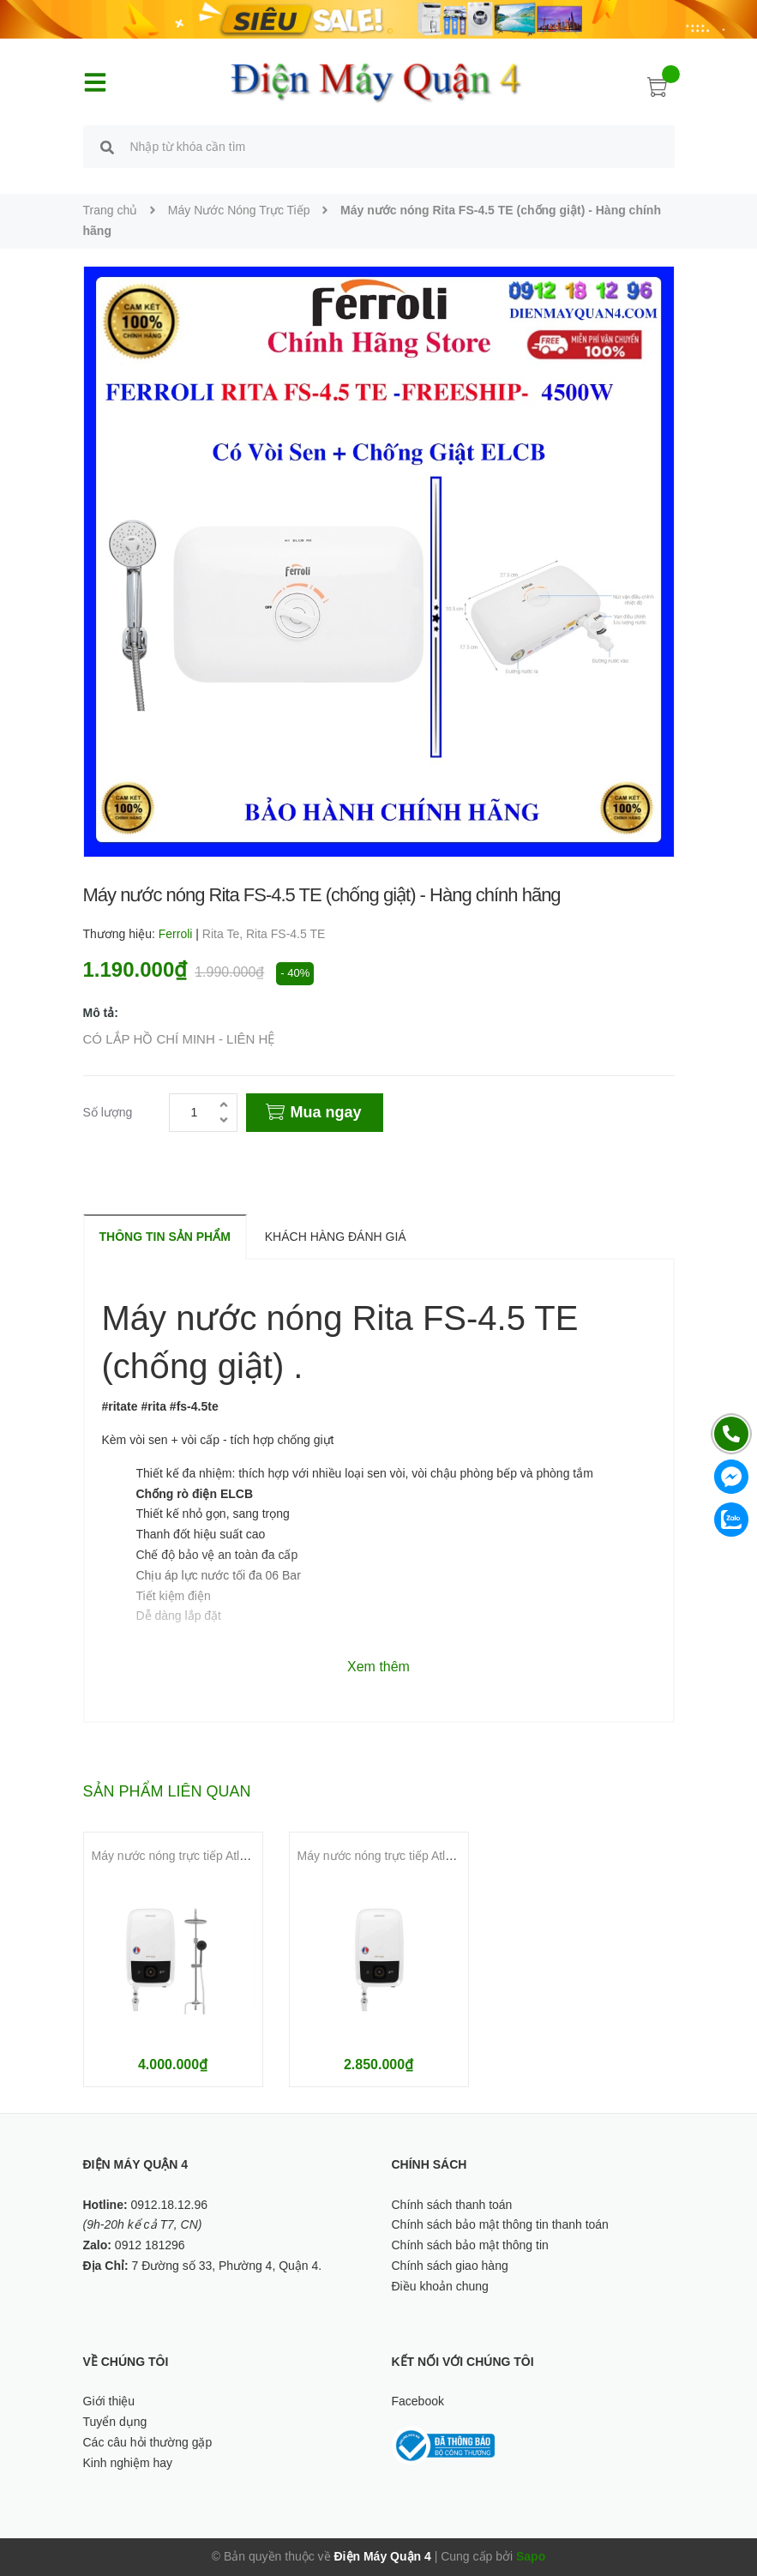 This screenshot has height=2576, width=757. Describe the element at coordinates (109, 2401) in the screenshot. I see `Giới thiệu` at that location.